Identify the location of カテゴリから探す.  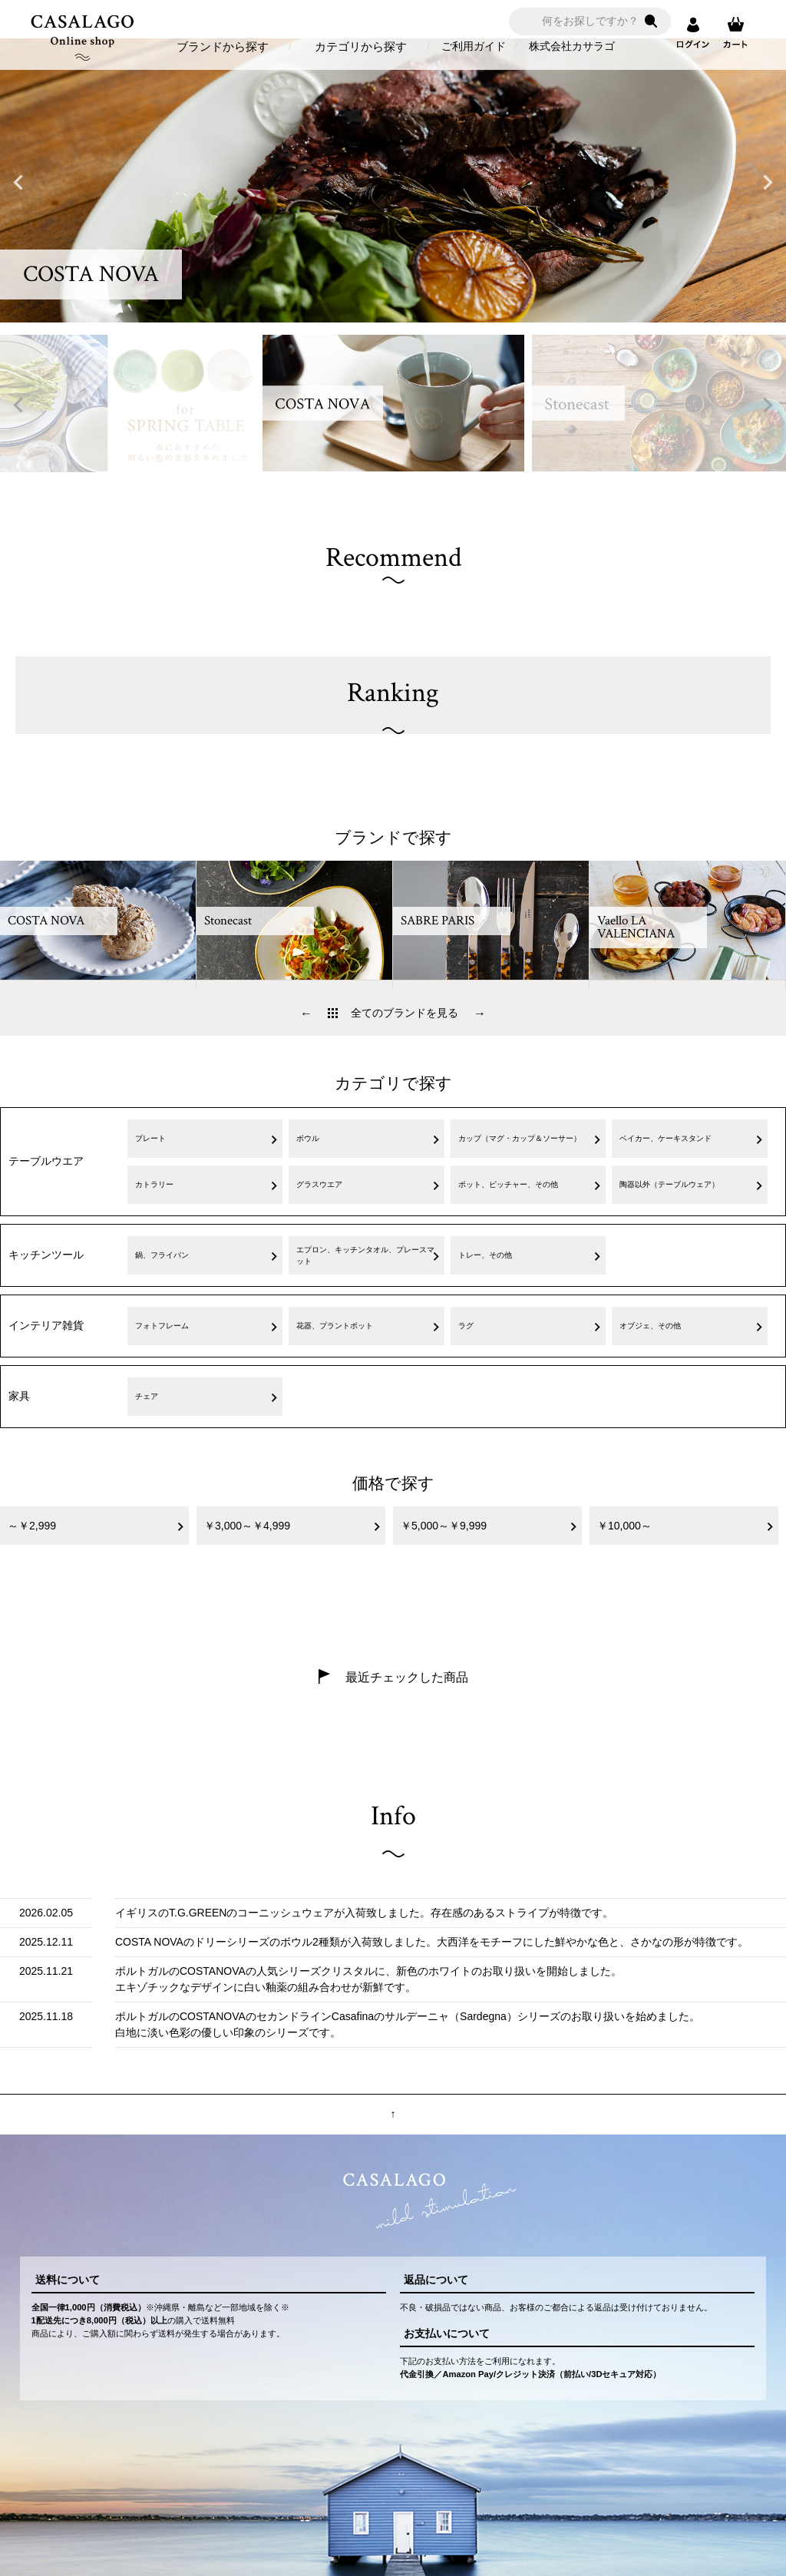
(361, 46).